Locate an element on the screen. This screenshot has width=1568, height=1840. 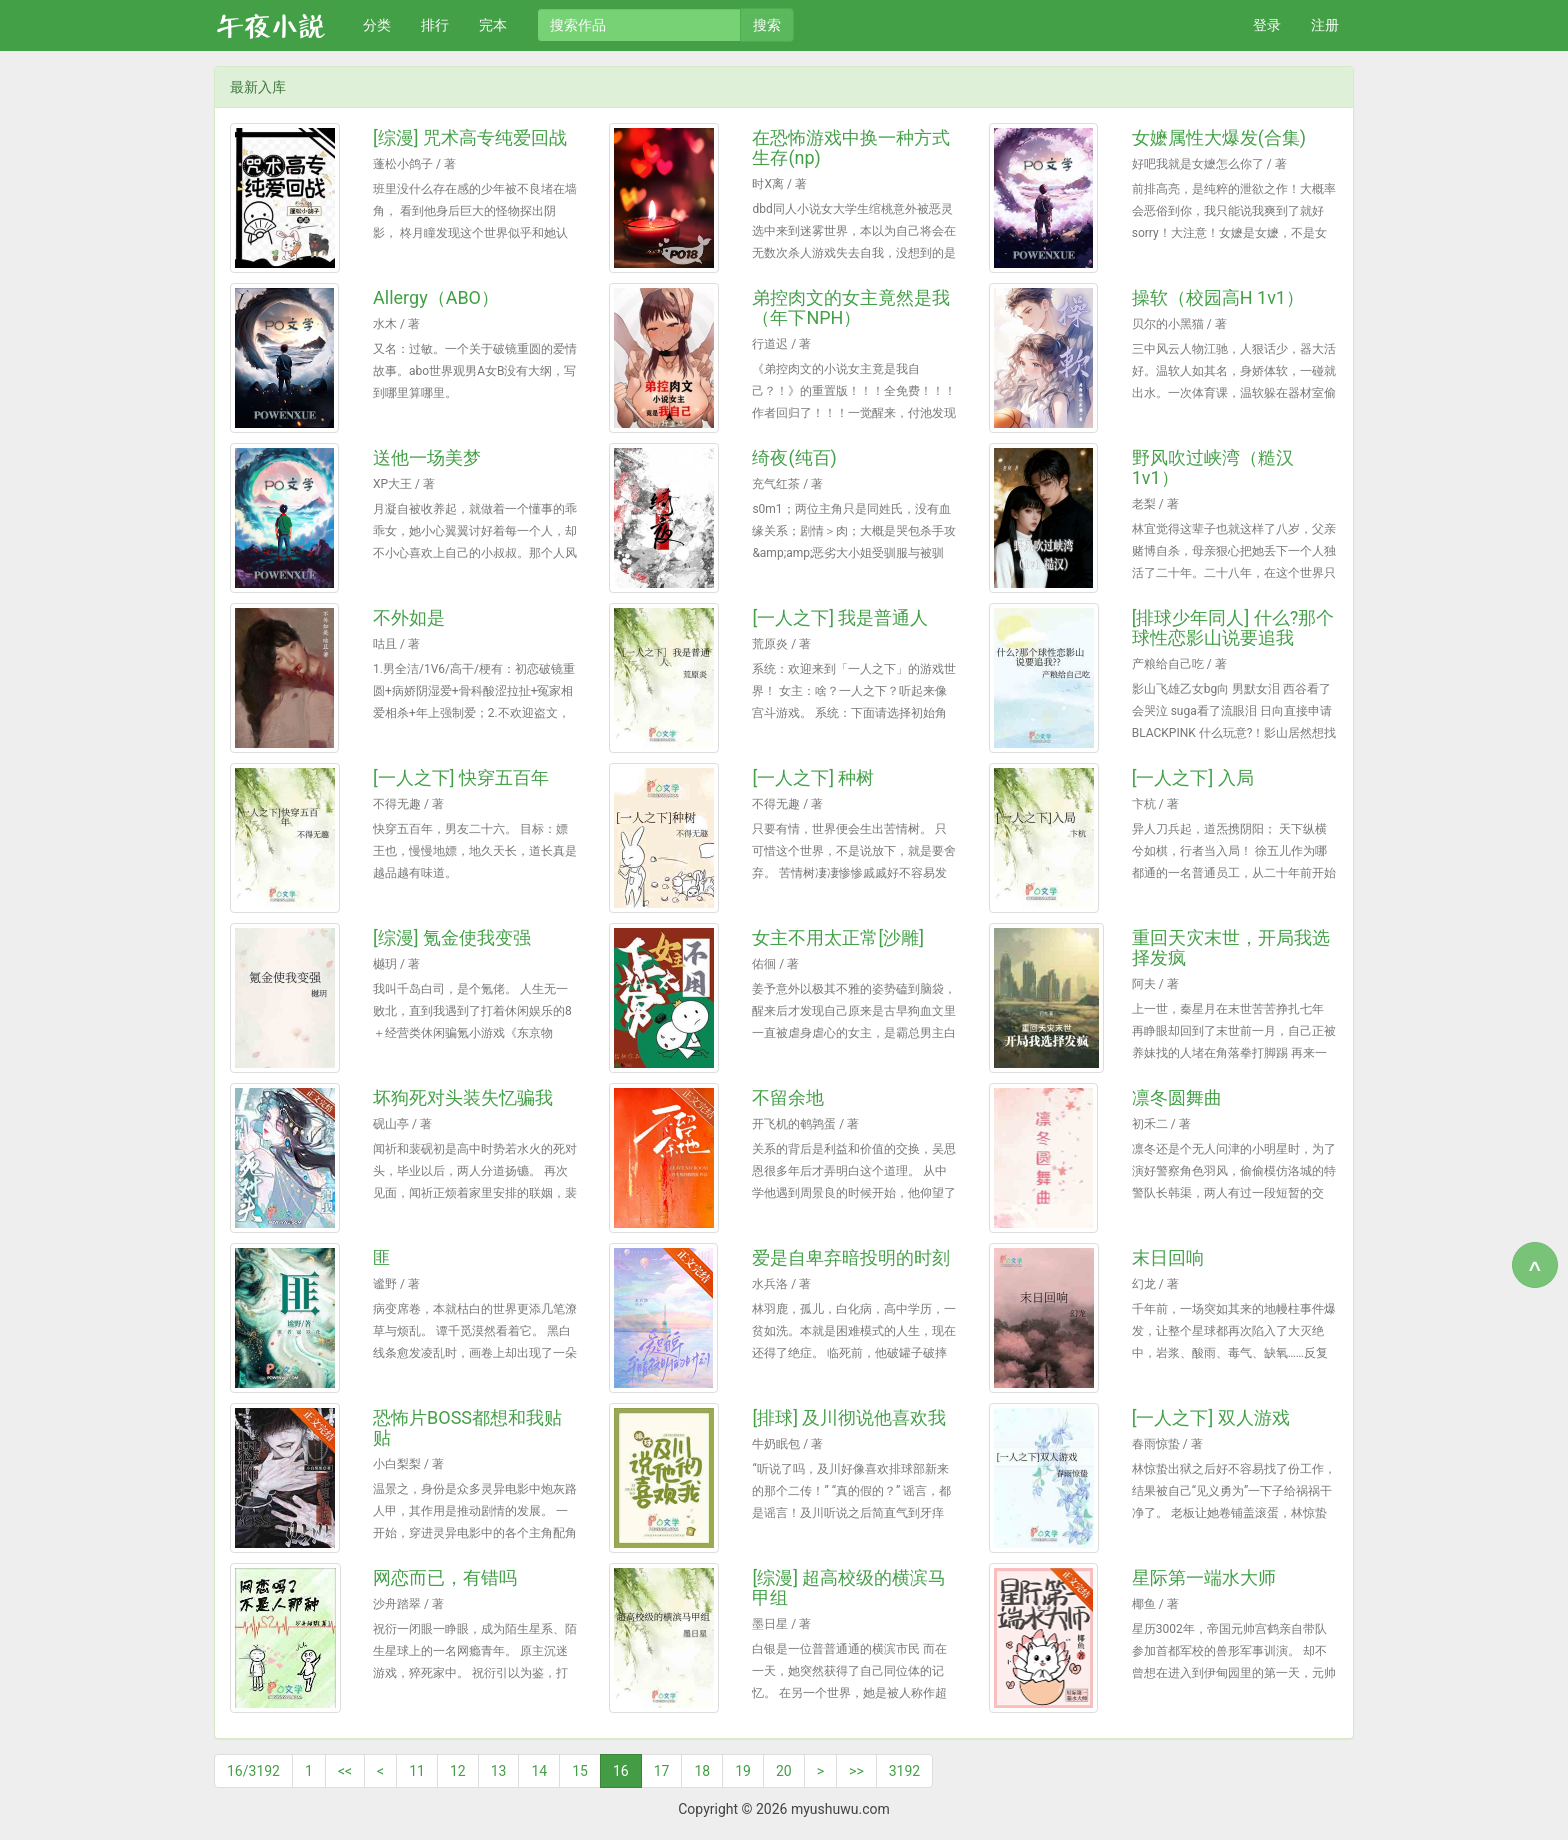
17 is located at coordinates (662, 1771).